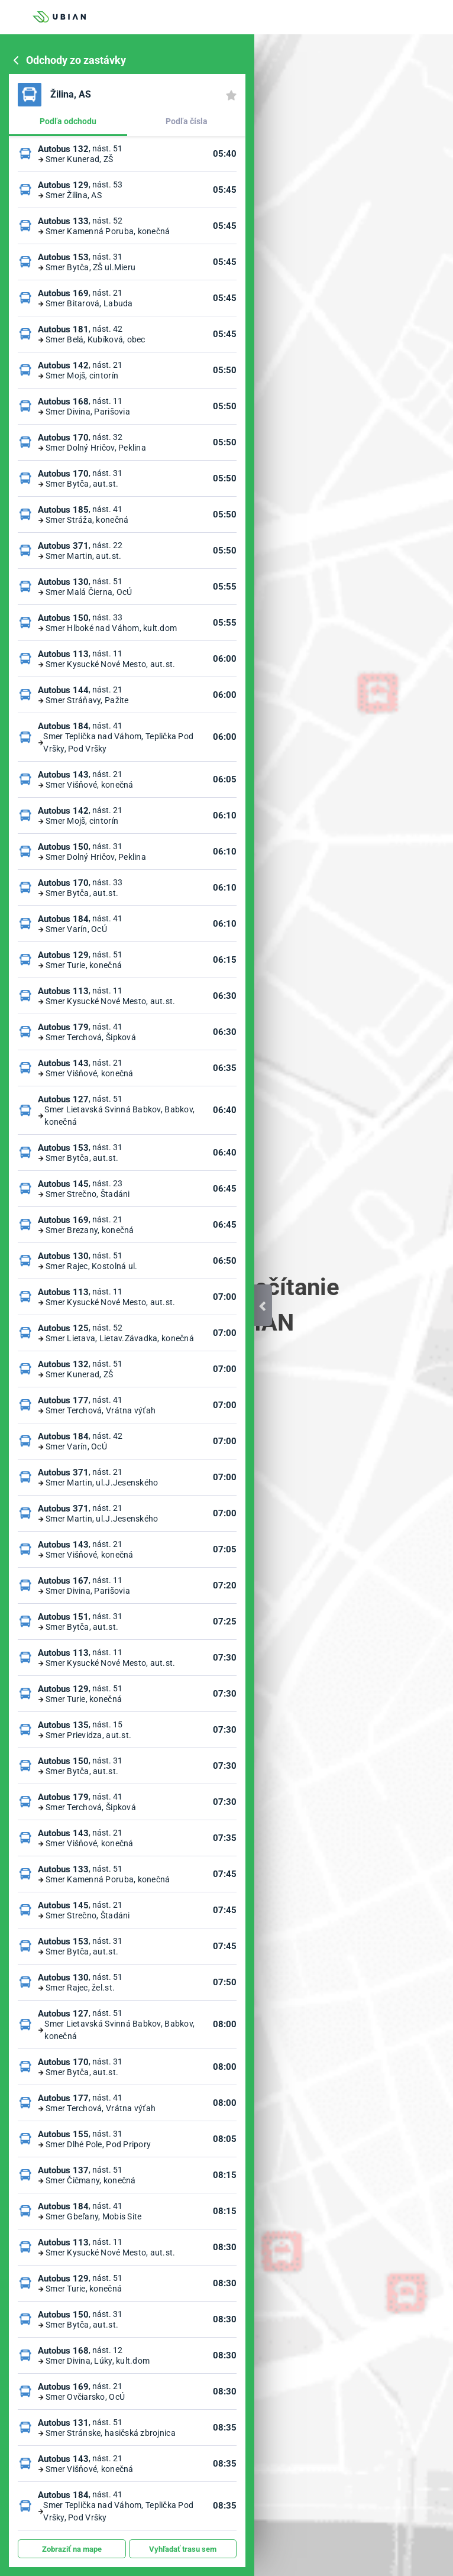 The image size is (453, 2576). I want to click on Zobraziť na mape, so click(72, 2549).